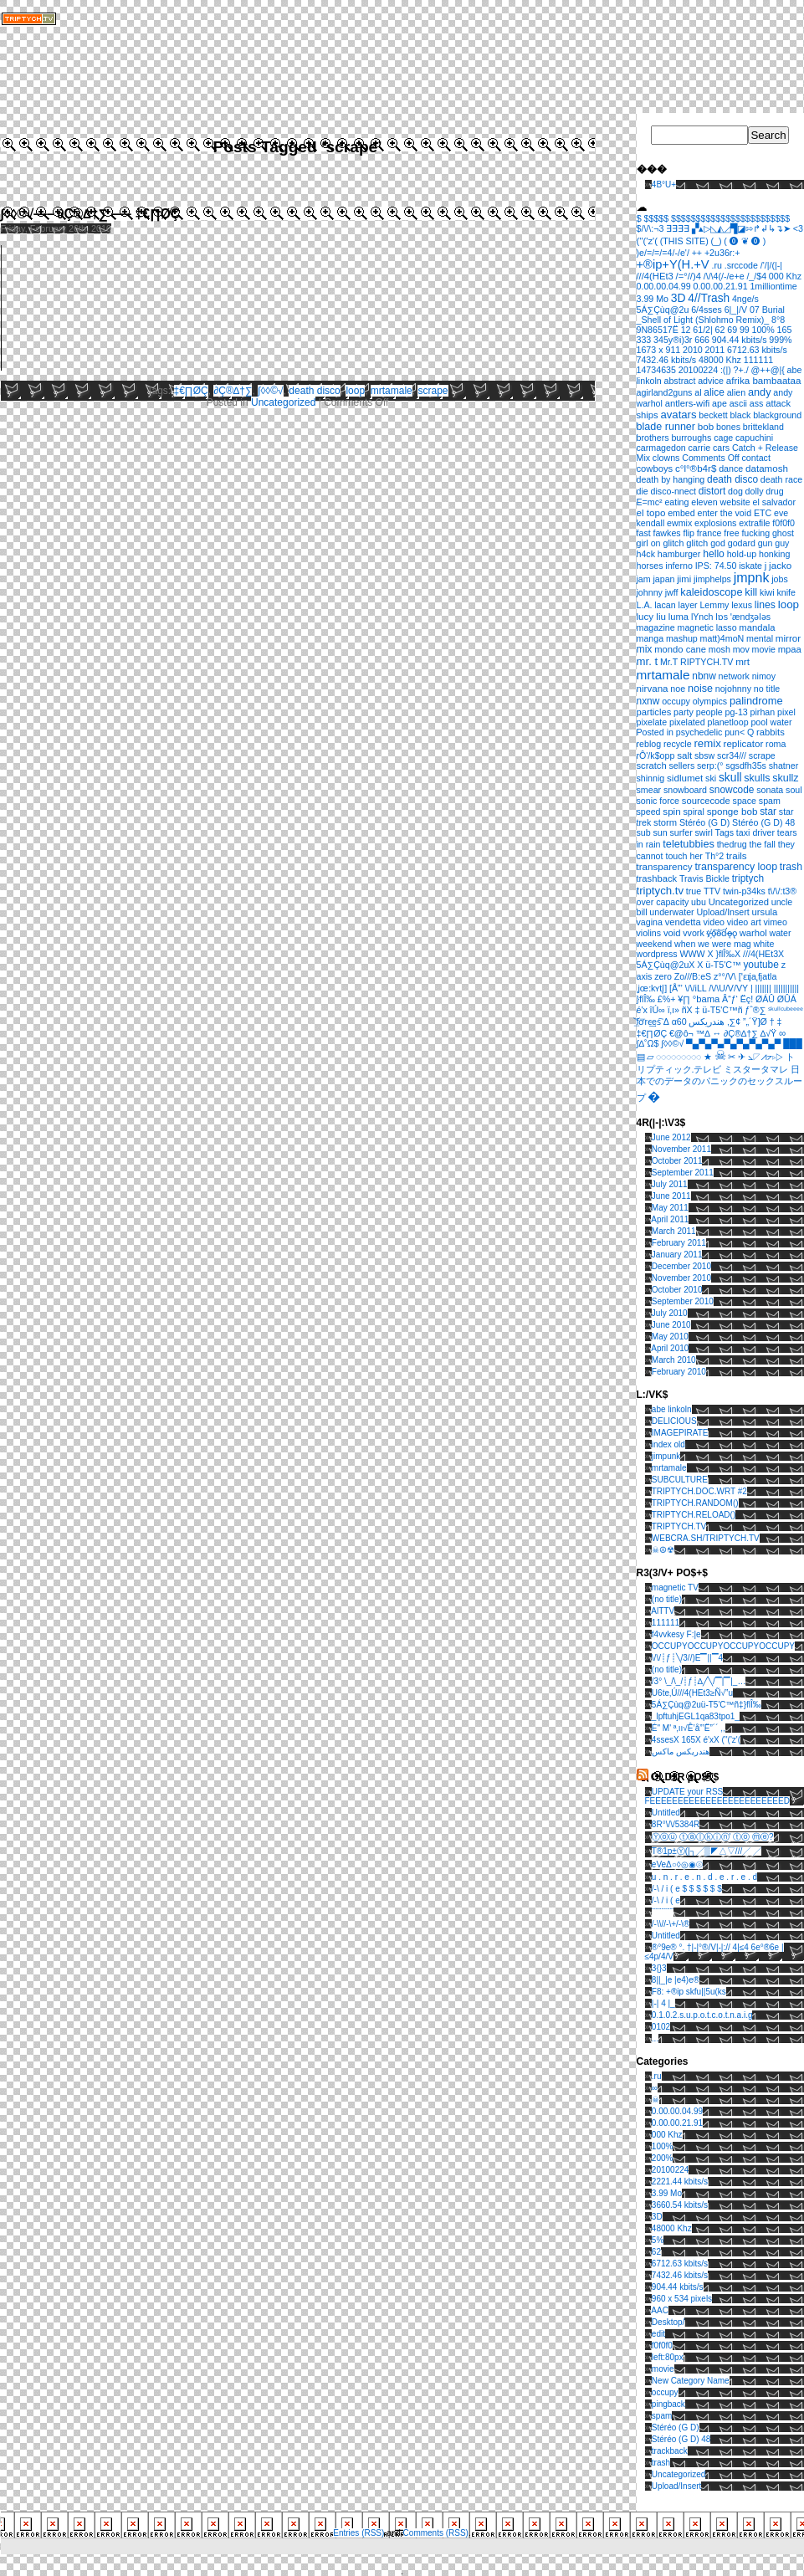  What do you see at coordinates (671, 1196) in the screenshot?
I see `June 2011` at bounding box center [671, 1196].